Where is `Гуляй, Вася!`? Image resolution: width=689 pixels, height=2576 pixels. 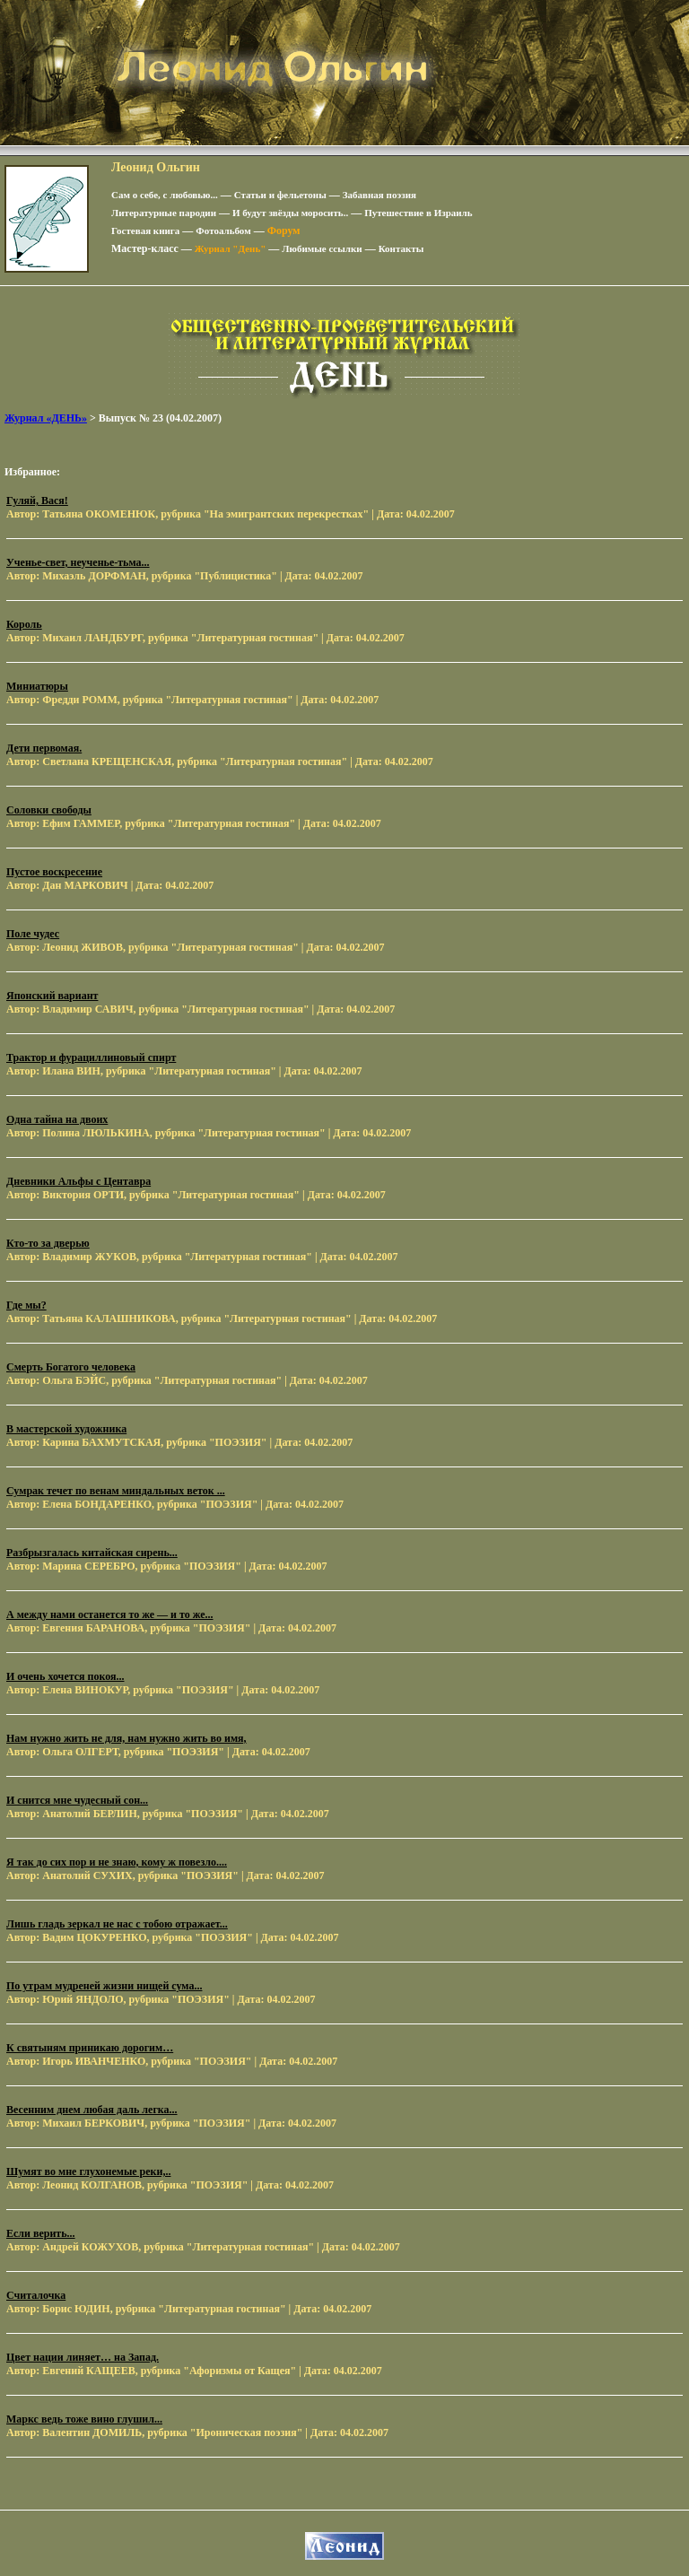
Гуляй, Вася! is located at coordinates (37, 500).